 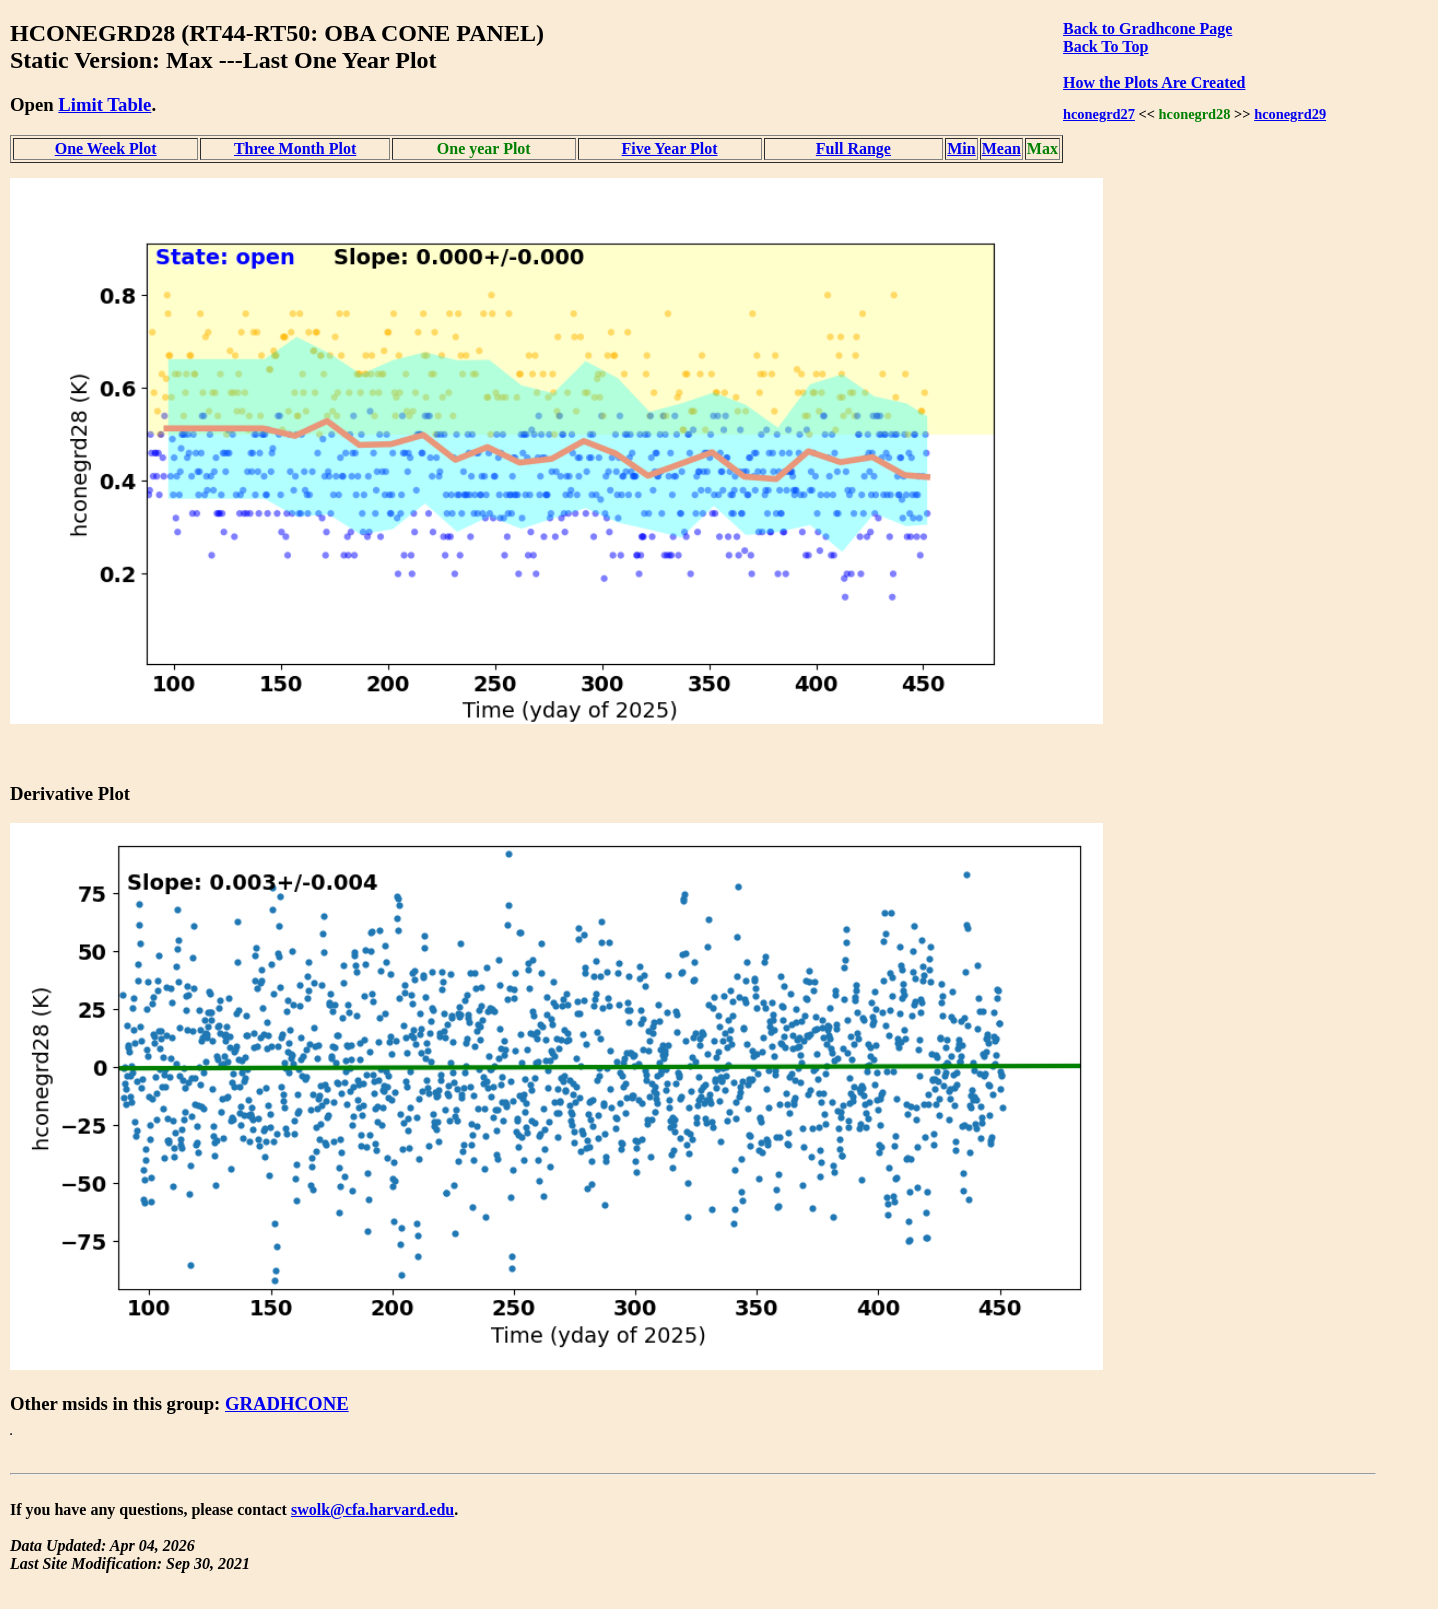 I want to click on swolk@cfa.harvard.edu, so click(x=372, y=1509).